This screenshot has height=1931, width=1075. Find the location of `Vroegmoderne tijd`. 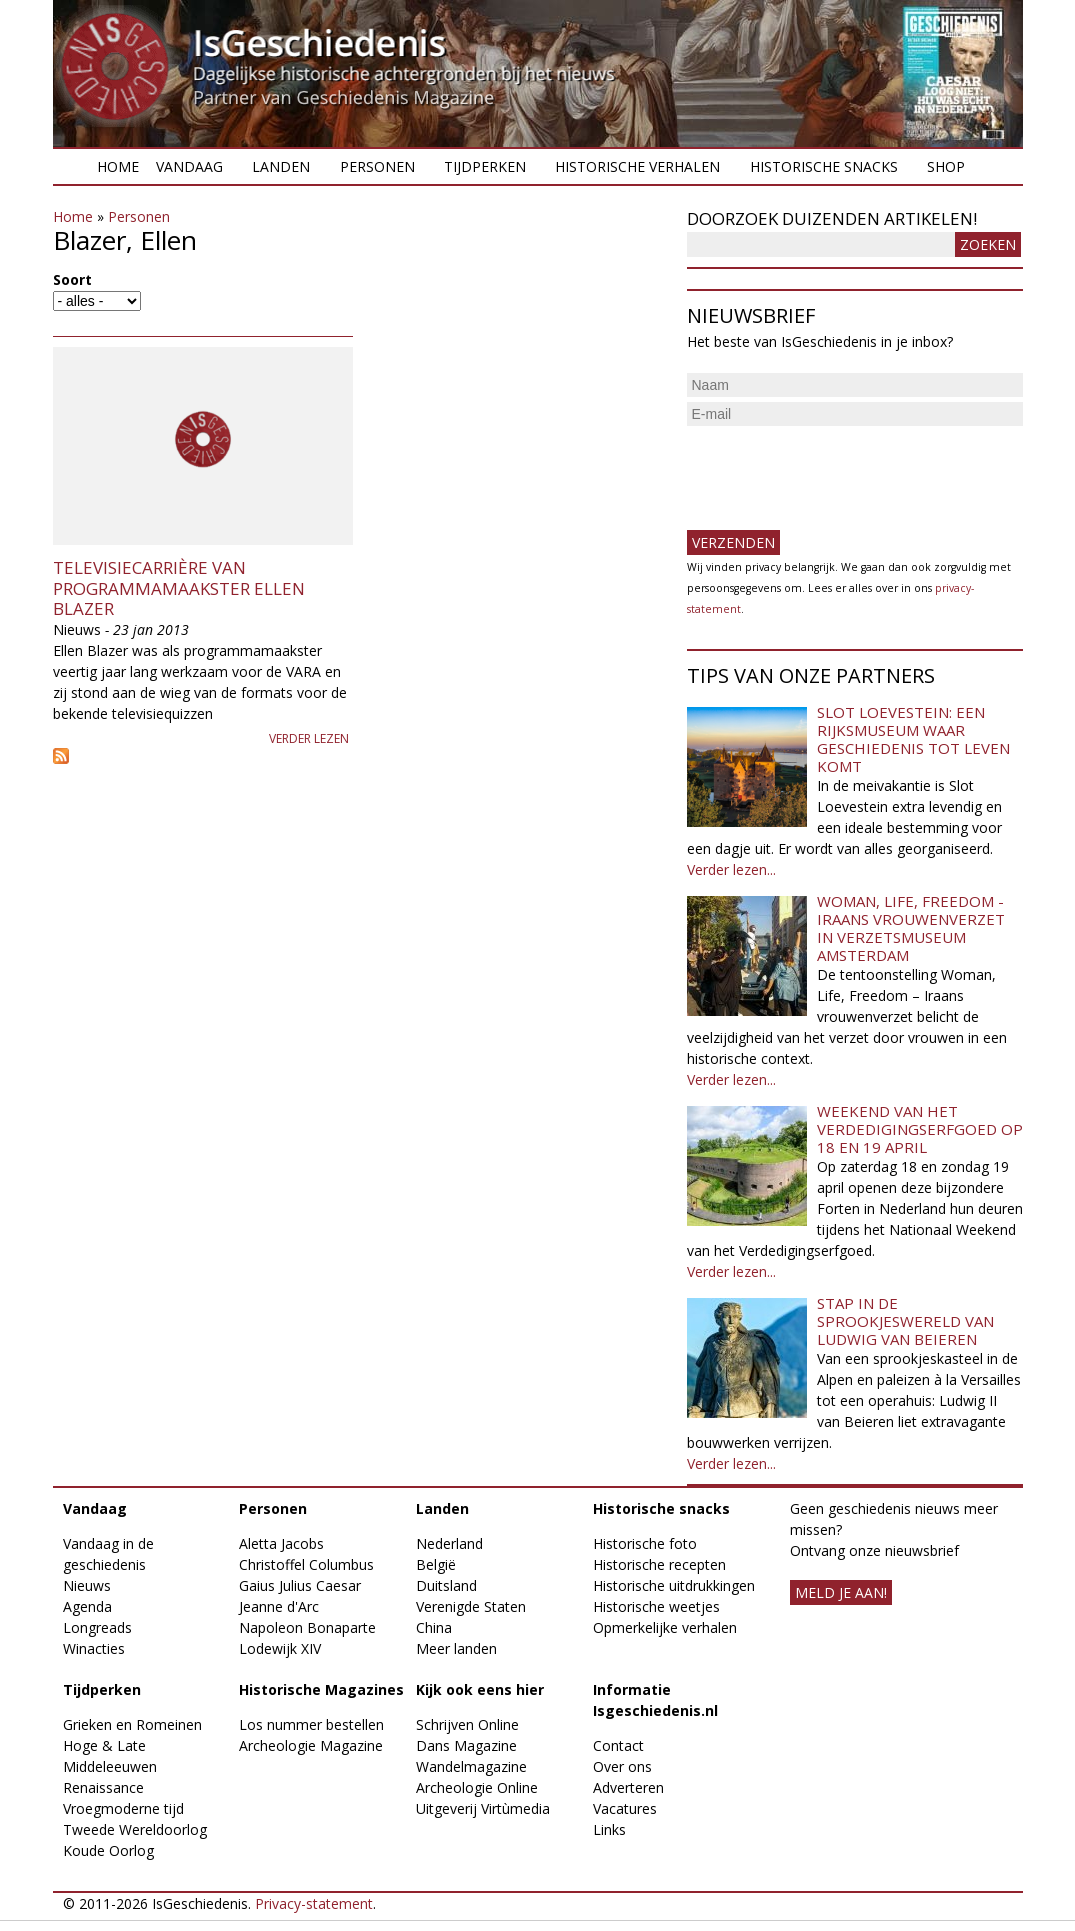

Vroegmoderne tijd is located at coordinates (123, 1808).